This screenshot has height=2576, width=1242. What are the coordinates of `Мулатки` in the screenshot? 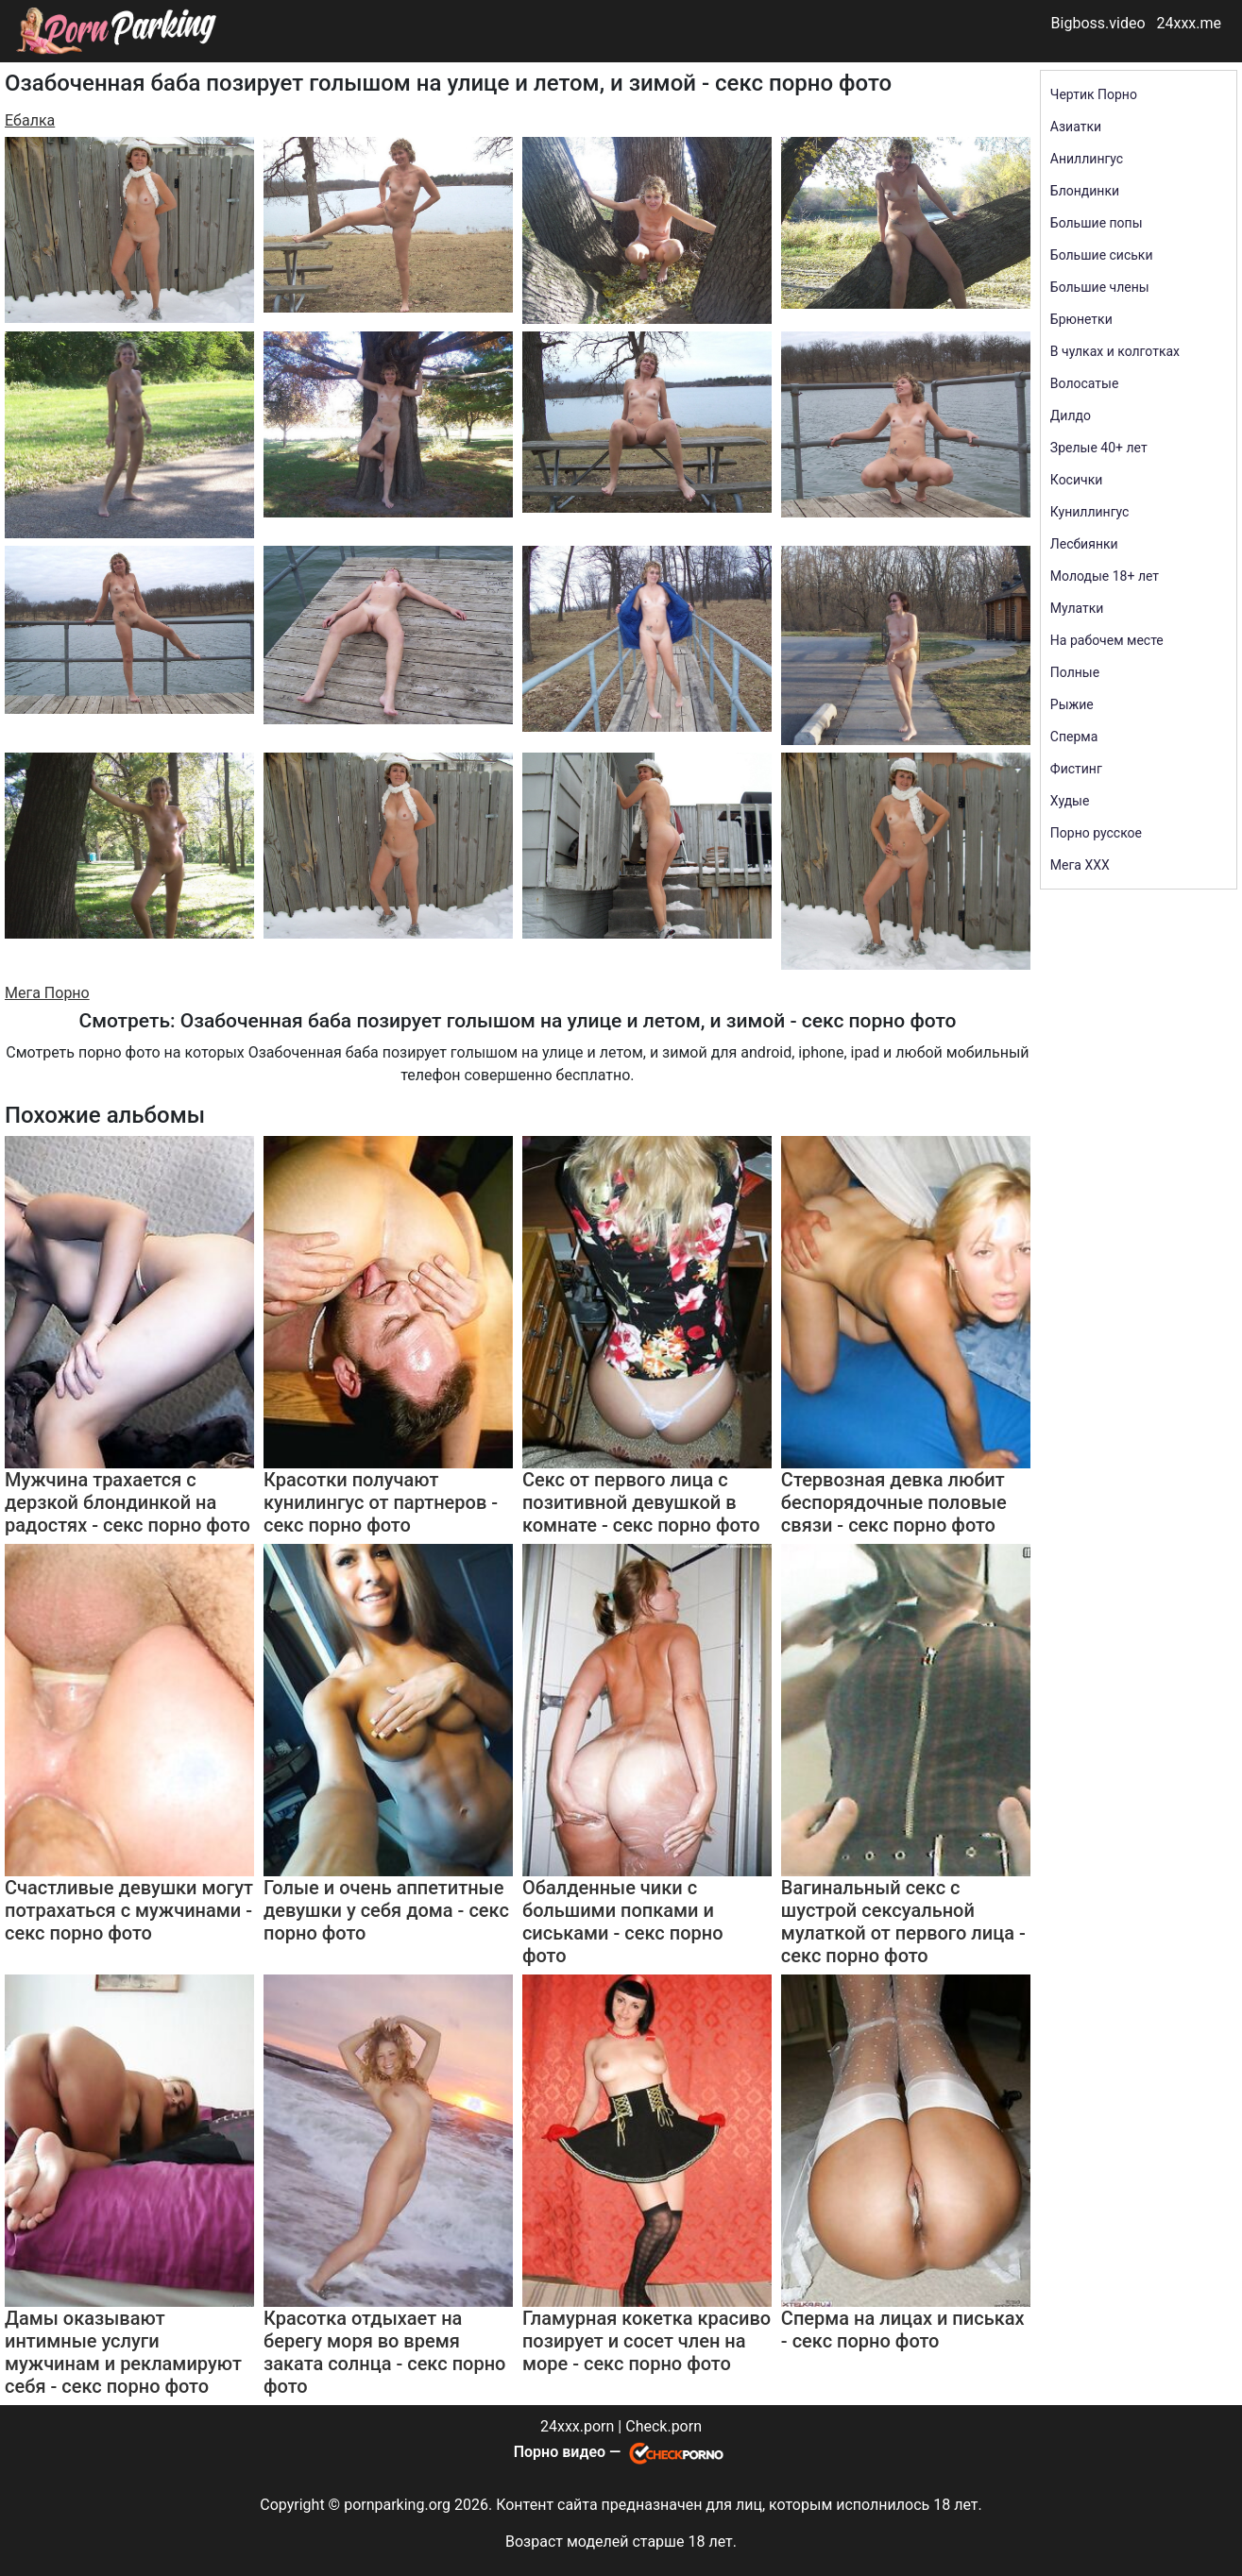 It's located at (1077, 608).